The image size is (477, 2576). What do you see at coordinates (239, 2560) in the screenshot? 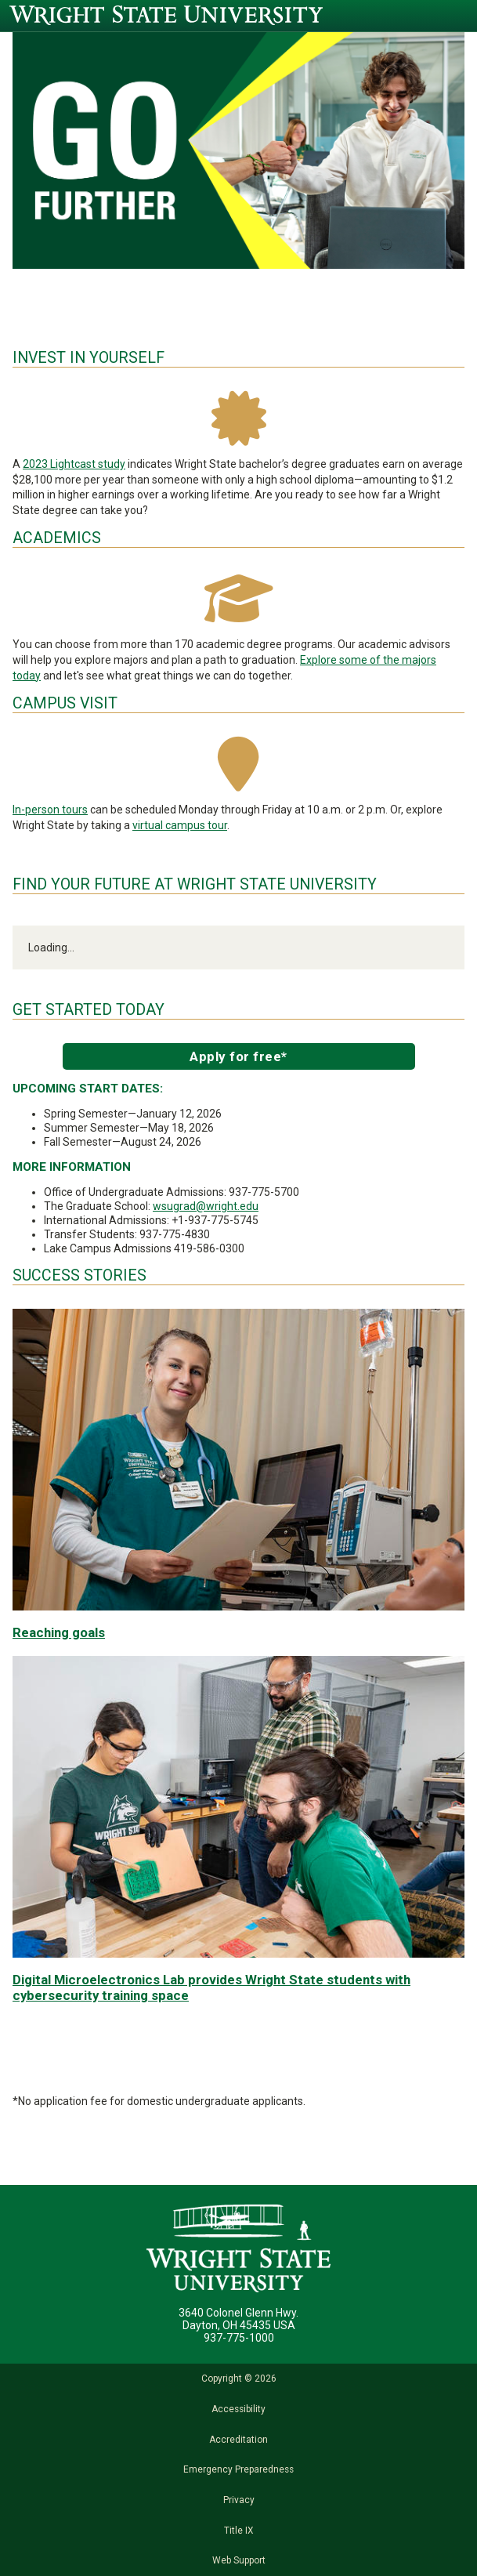
I see `Web Support` at bounding box center [239, 2560].